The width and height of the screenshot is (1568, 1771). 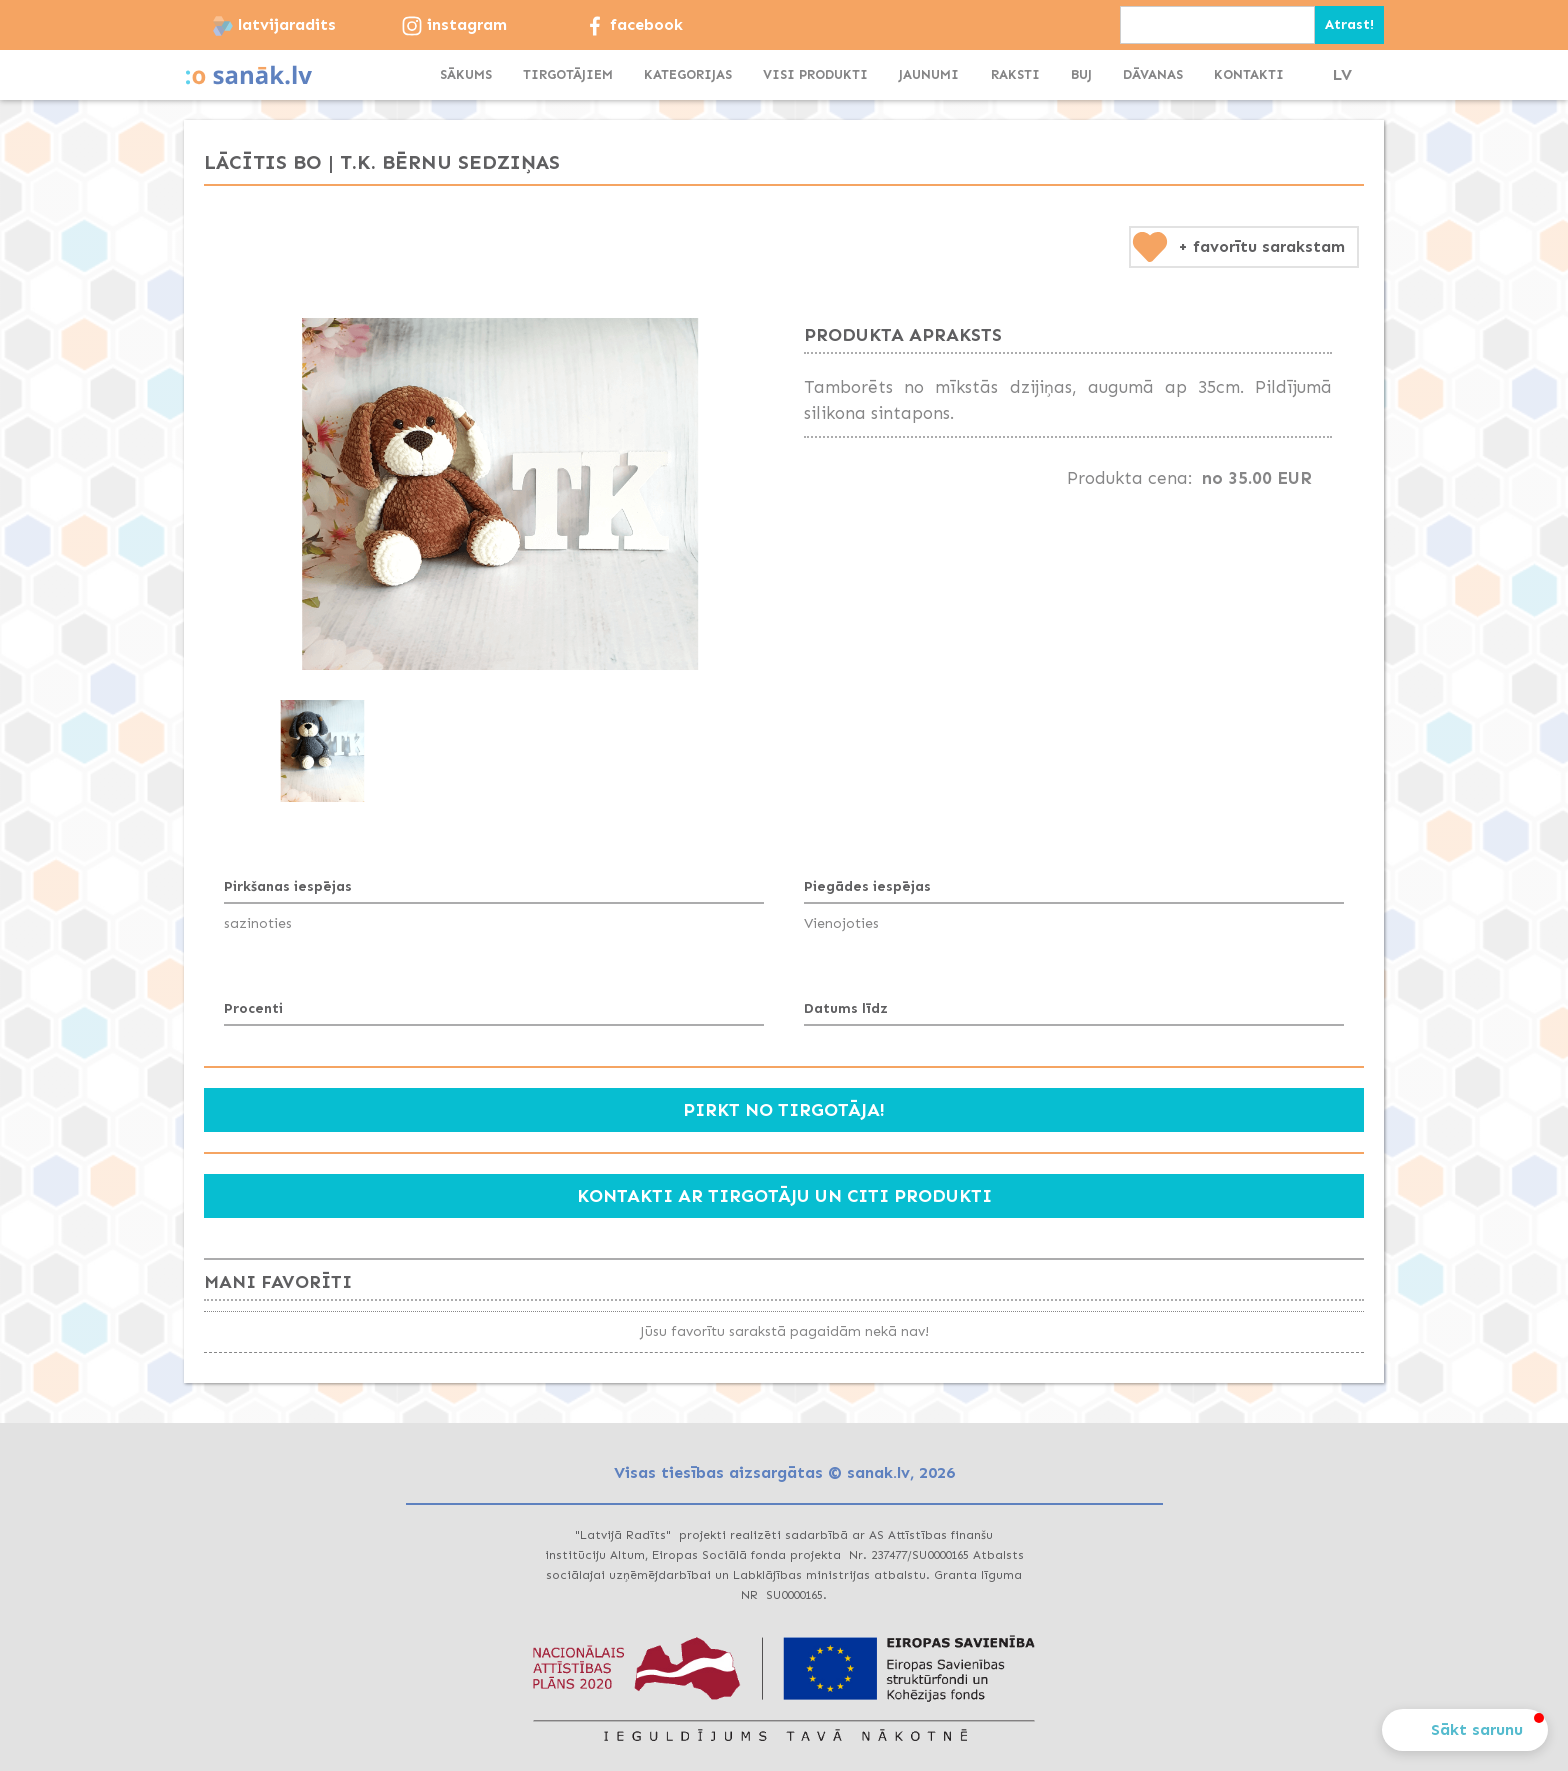 I want to click on Raksti, so click(x=1015, y=74).